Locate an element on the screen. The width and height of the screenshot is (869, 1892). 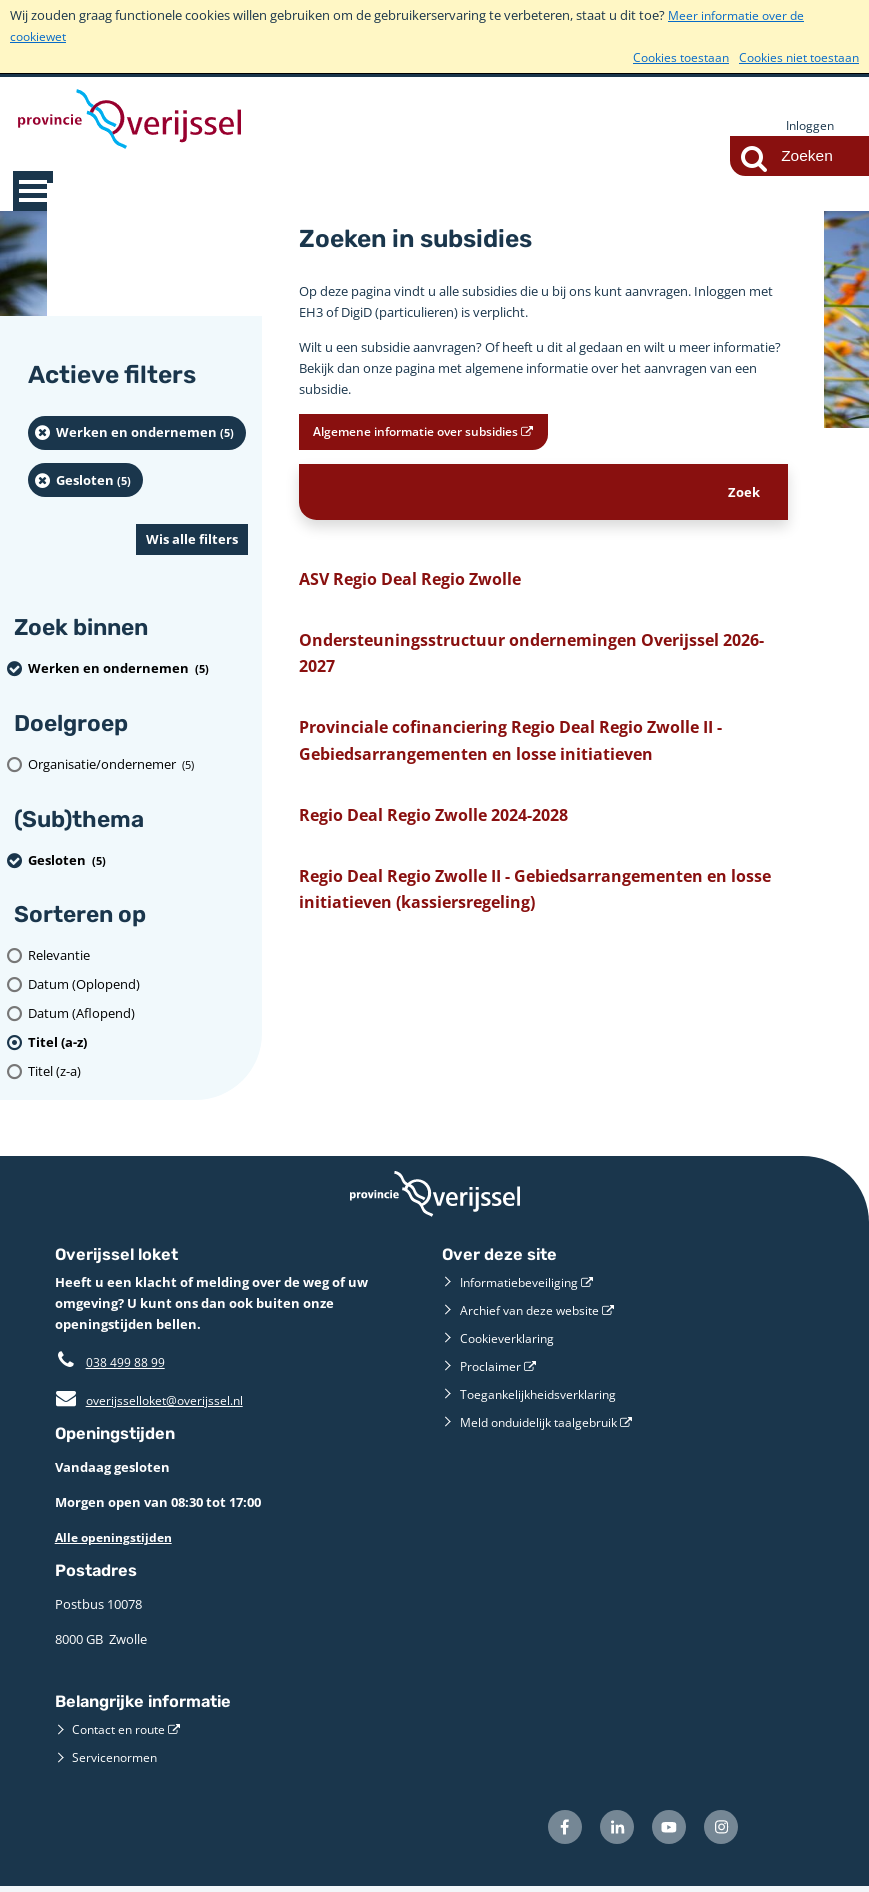
Archief van deze website [Archief van deze website (externe website)] is located at coordinates (533, 1311).